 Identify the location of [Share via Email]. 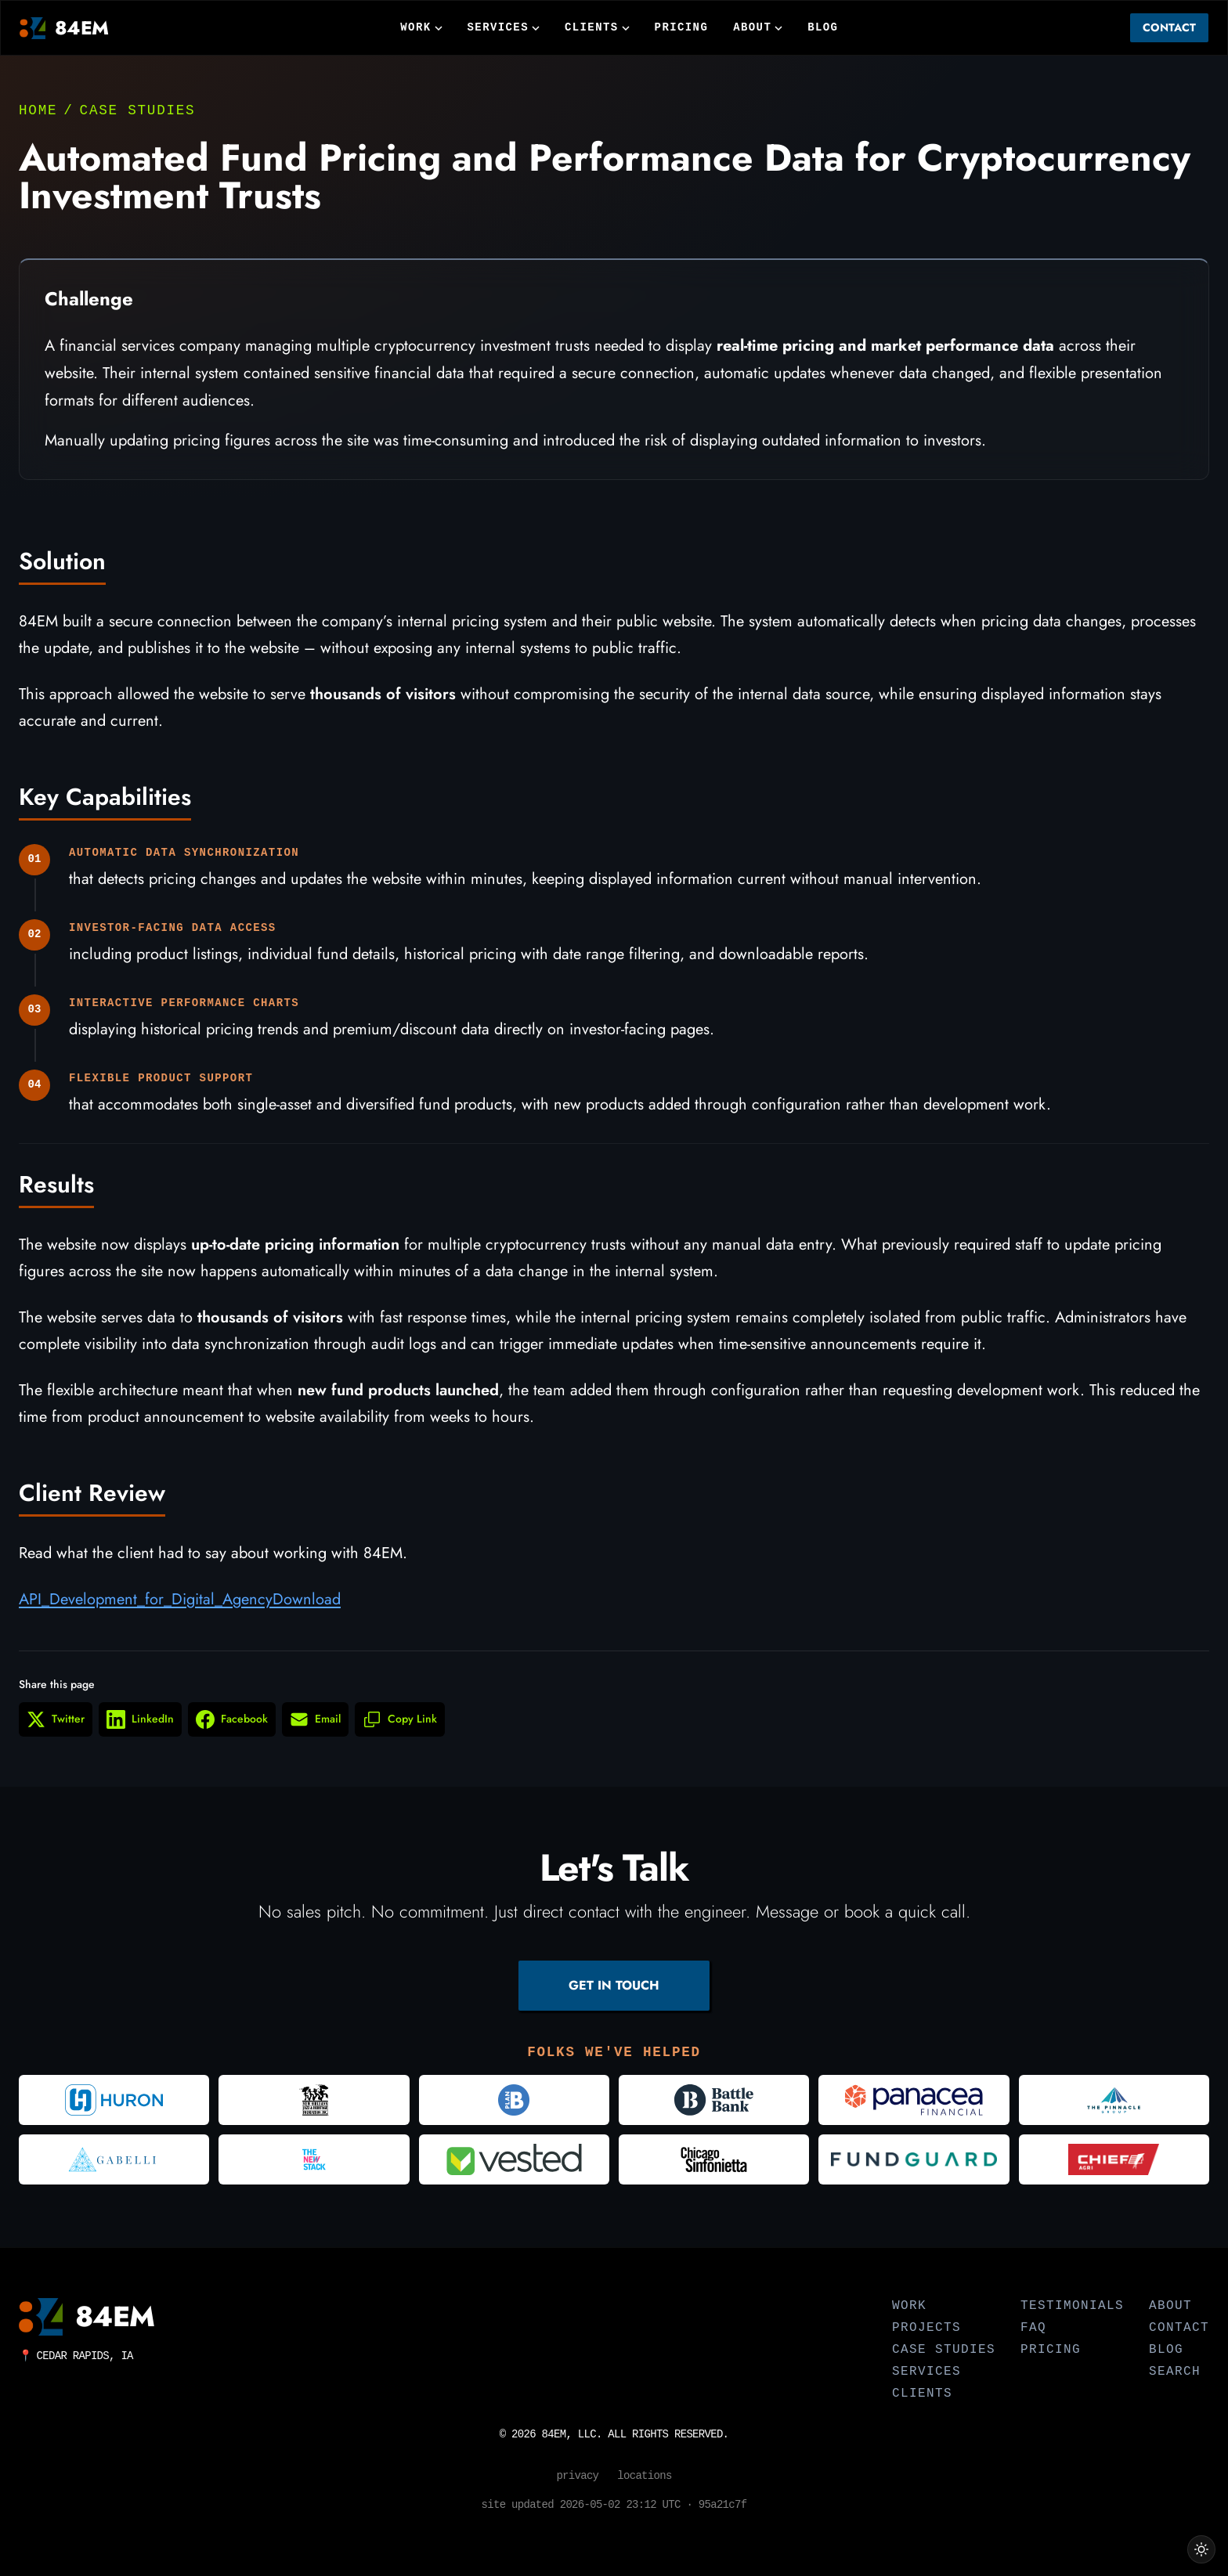
(315, 1730).